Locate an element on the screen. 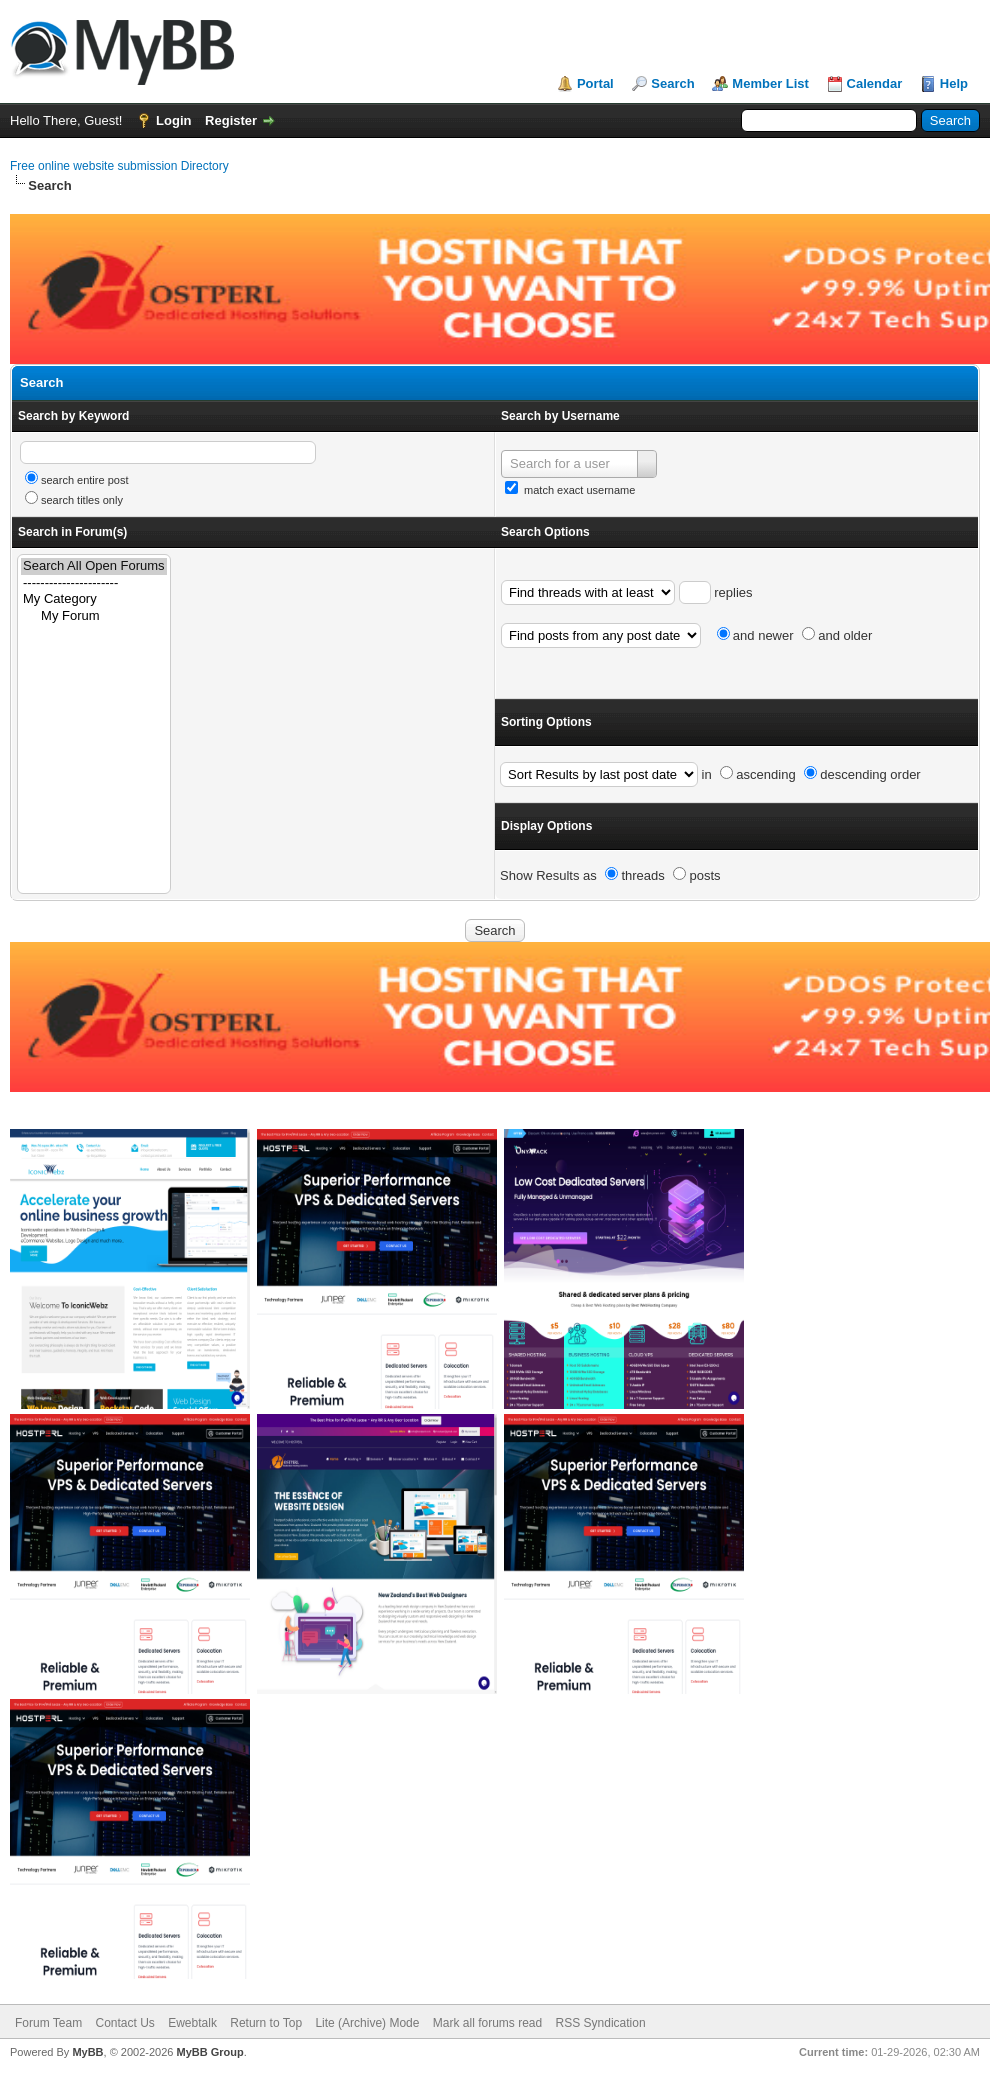 The image size is (990, 2073). Member List is located at coordinates (770, 83).